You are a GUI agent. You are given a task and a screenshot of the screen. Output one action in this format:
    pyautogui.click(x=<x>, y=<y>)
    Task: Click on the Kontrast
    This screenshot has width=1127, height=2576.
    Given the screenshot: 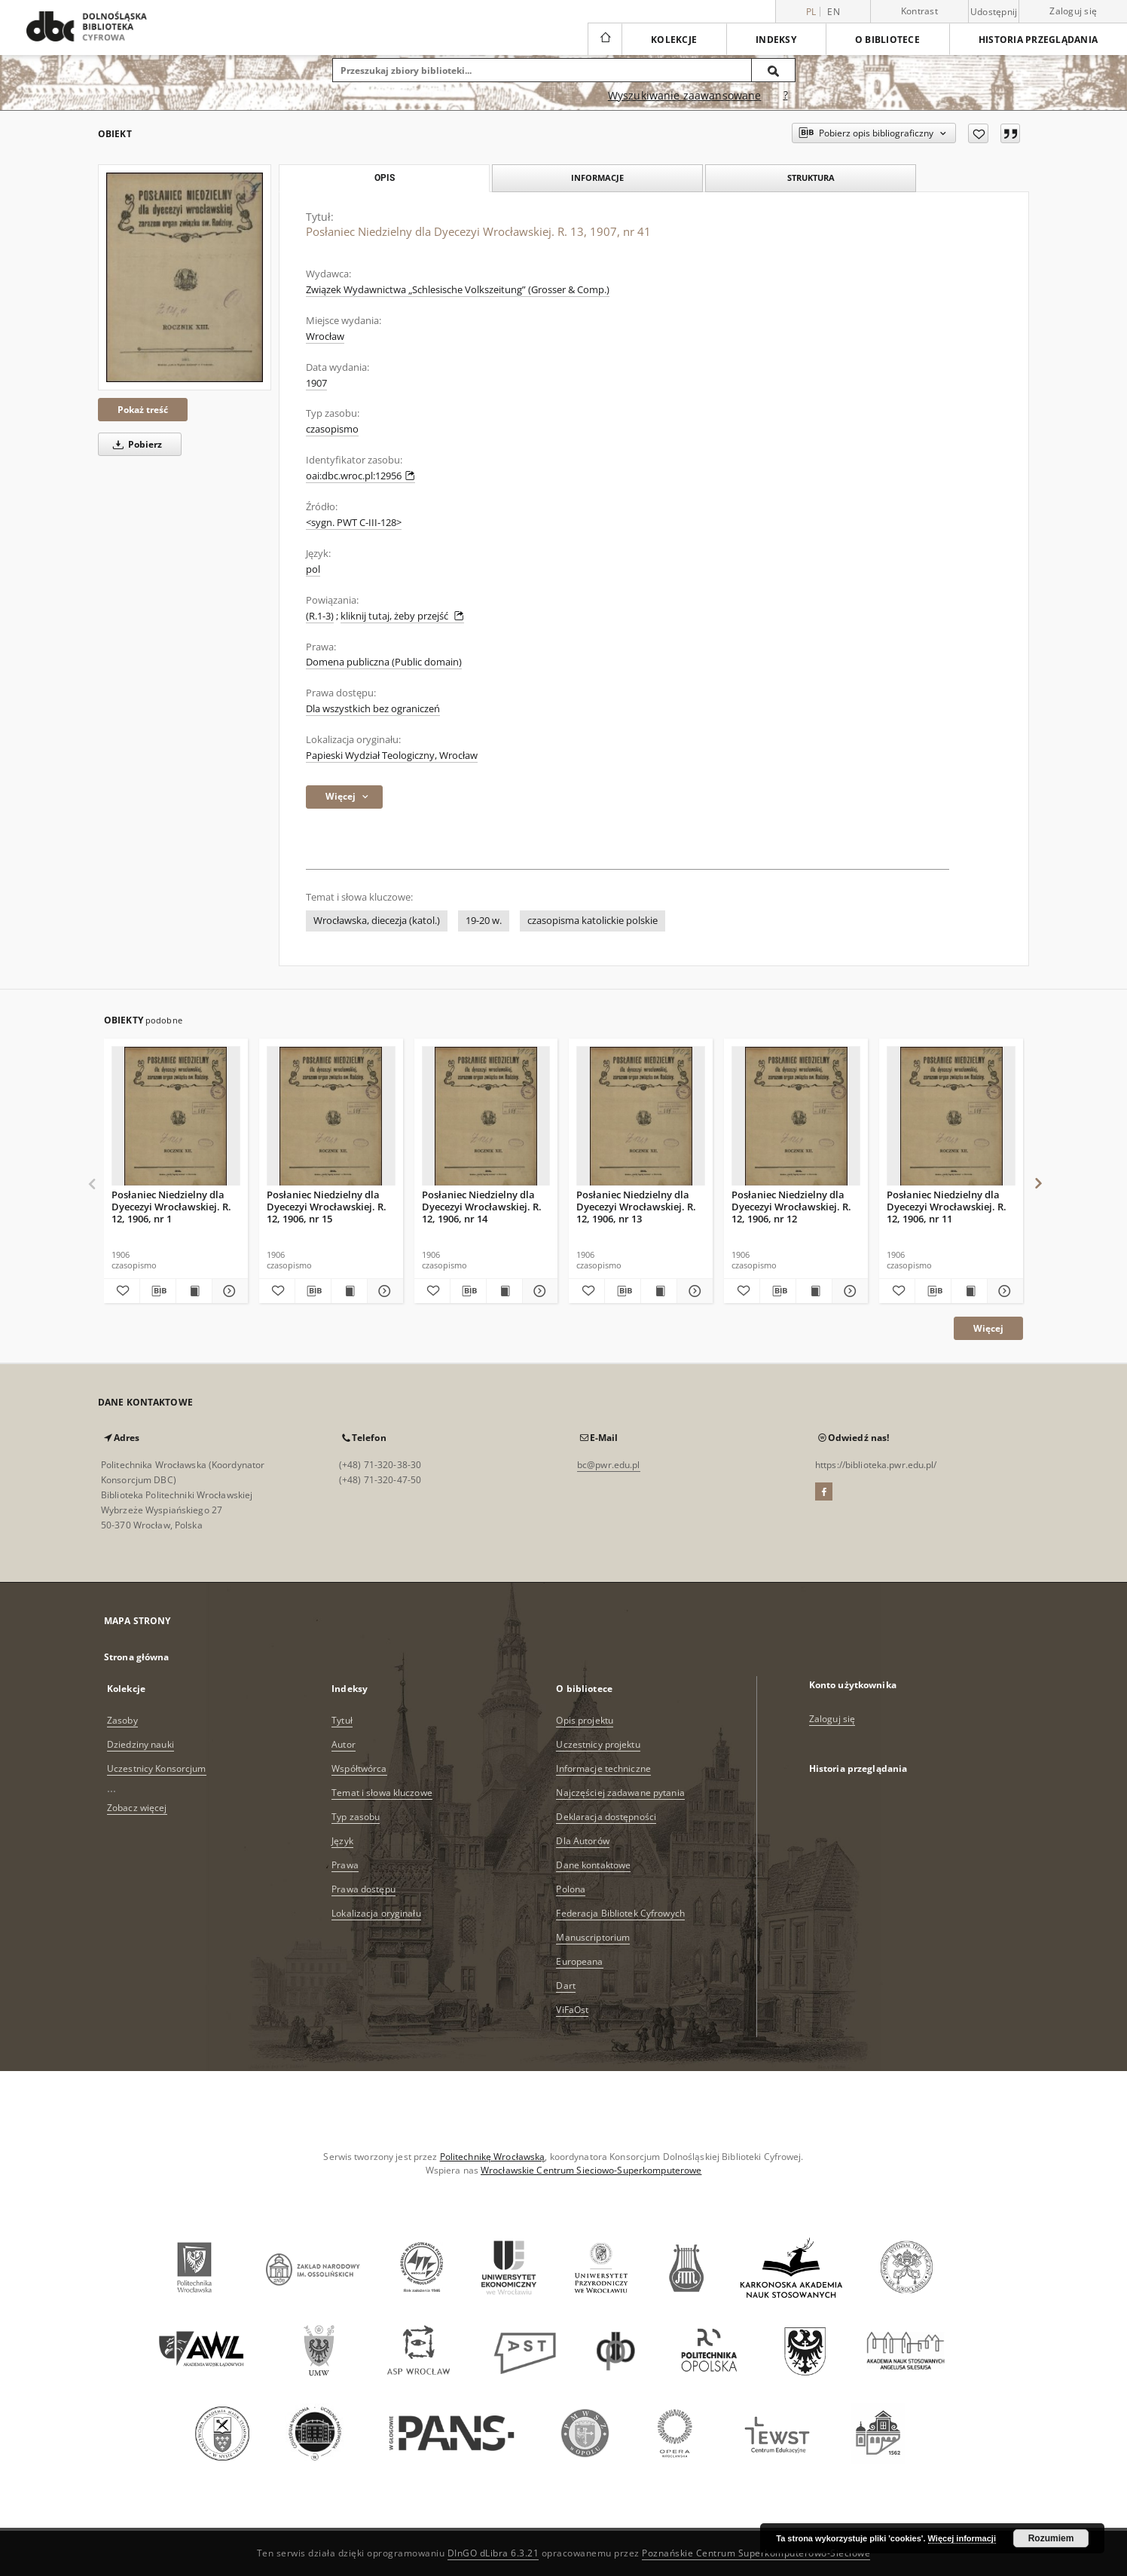 What is the action you would take?
    pyautogui.click(x=919, y=11)
    